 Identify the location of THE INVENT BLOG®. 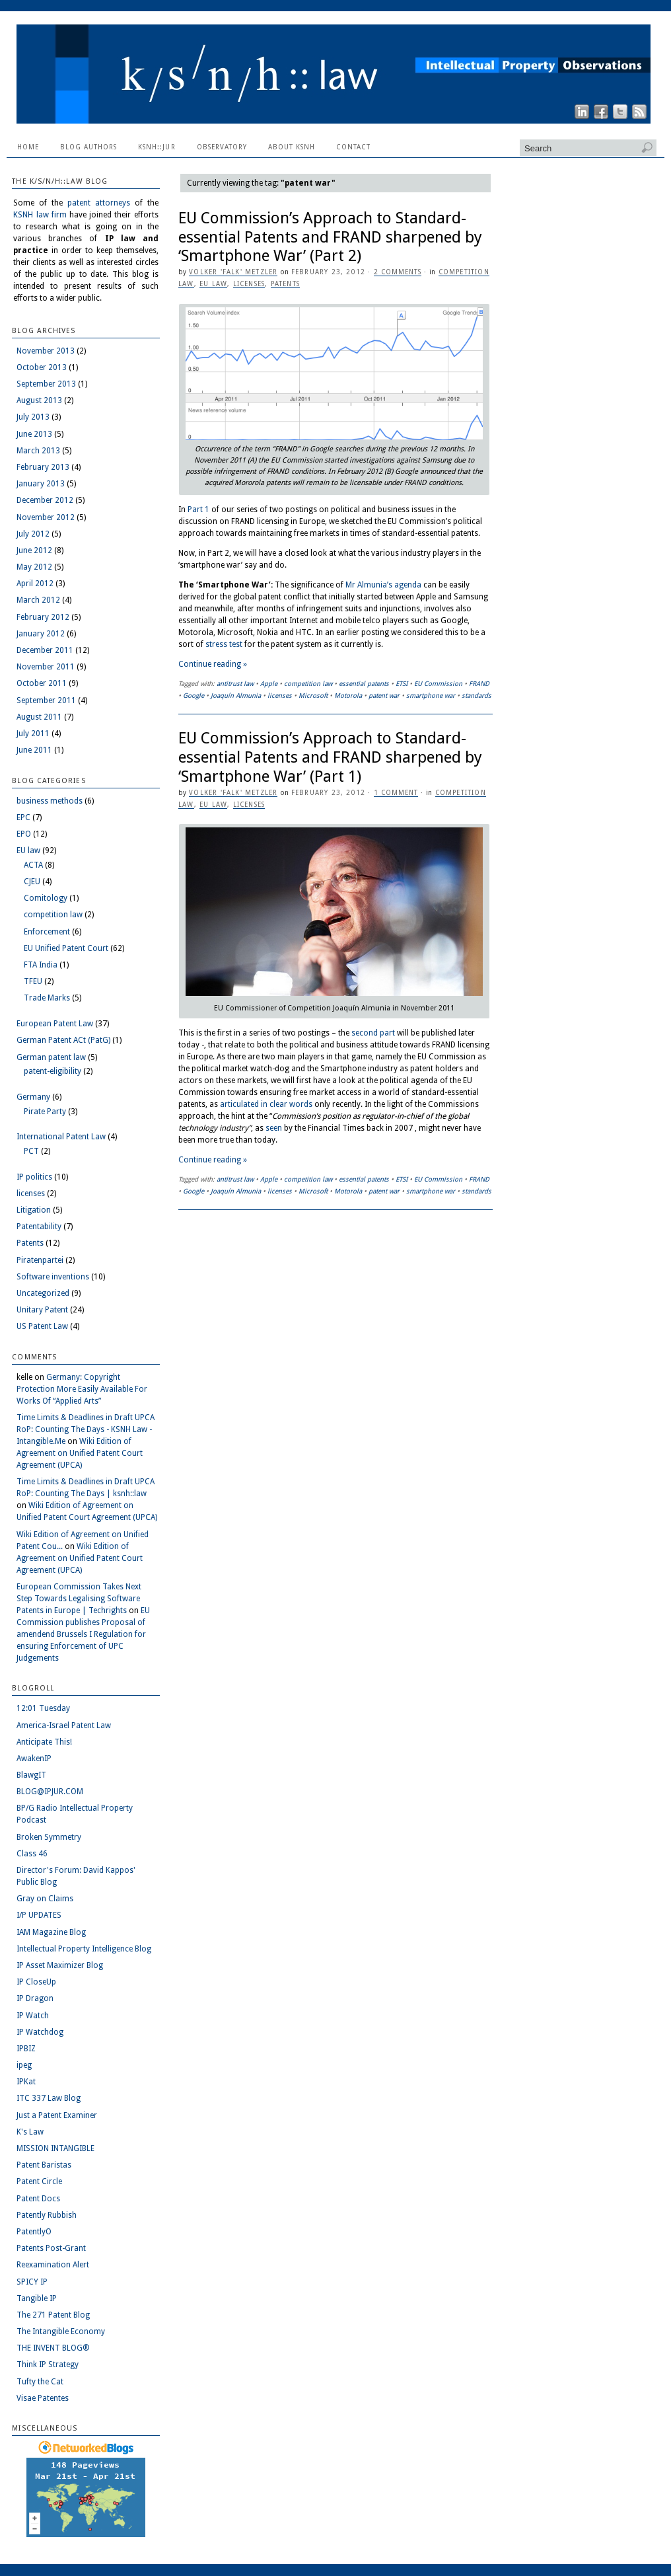
(53, 2348).